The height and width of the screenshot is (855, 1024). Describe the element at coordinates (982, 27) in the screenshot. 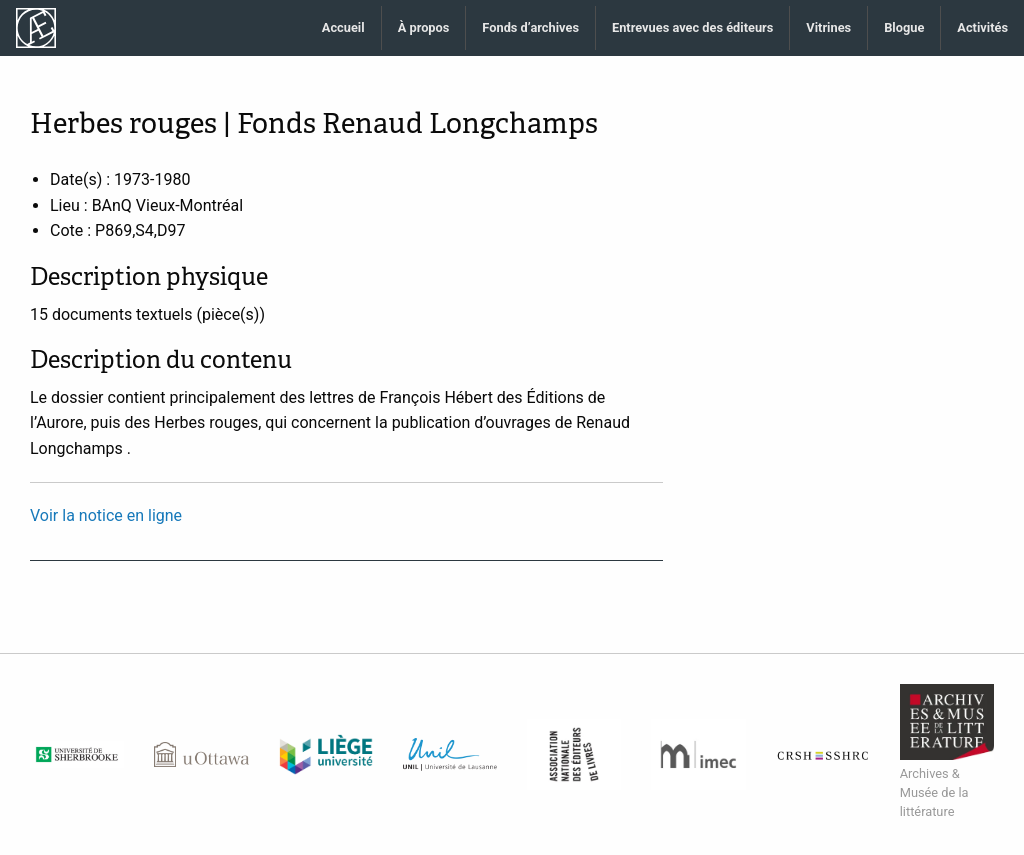

I see `Activités` at that location.